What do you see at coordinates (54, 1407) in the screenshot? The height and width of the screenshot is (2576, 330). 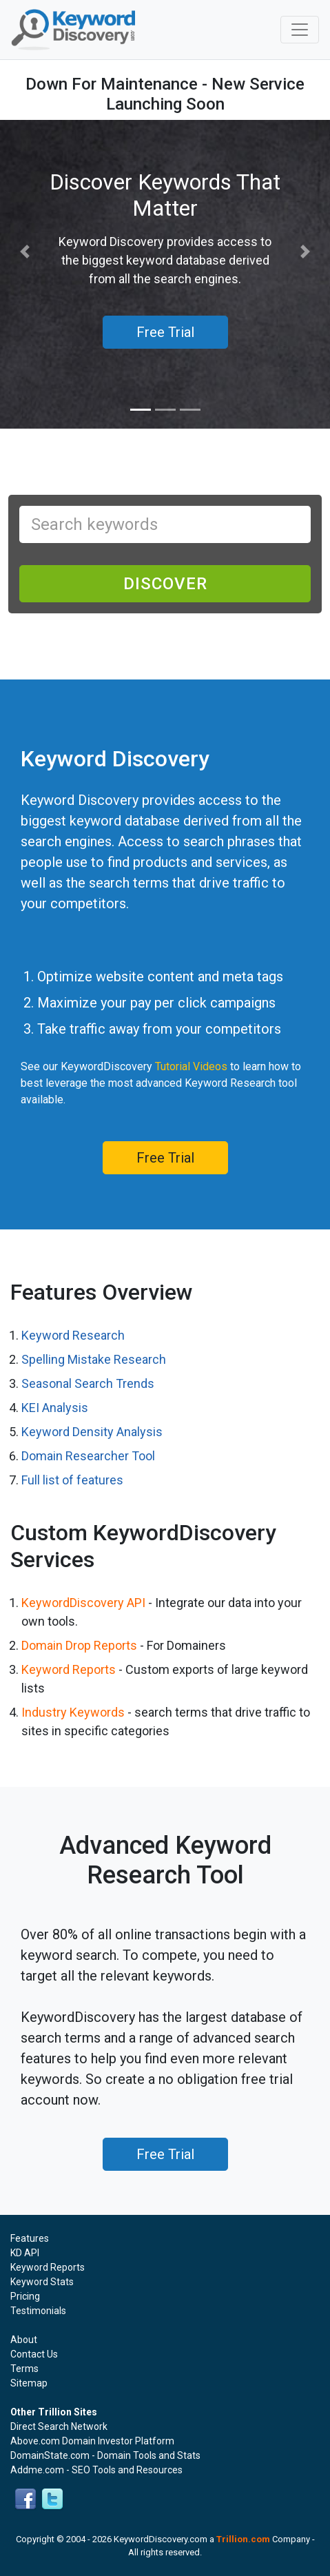 I see `KEI Analysis` at bounding box center [54, 1407].